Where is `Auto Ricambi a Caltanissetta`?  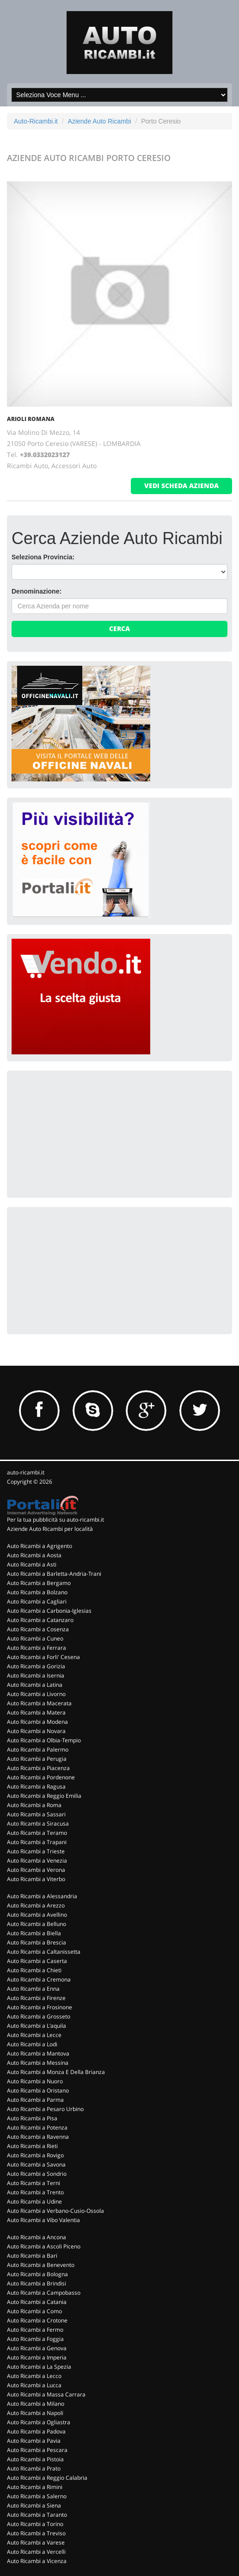
Auto Ricambi a Caltanissetta is located at coordinates (43, 1952).